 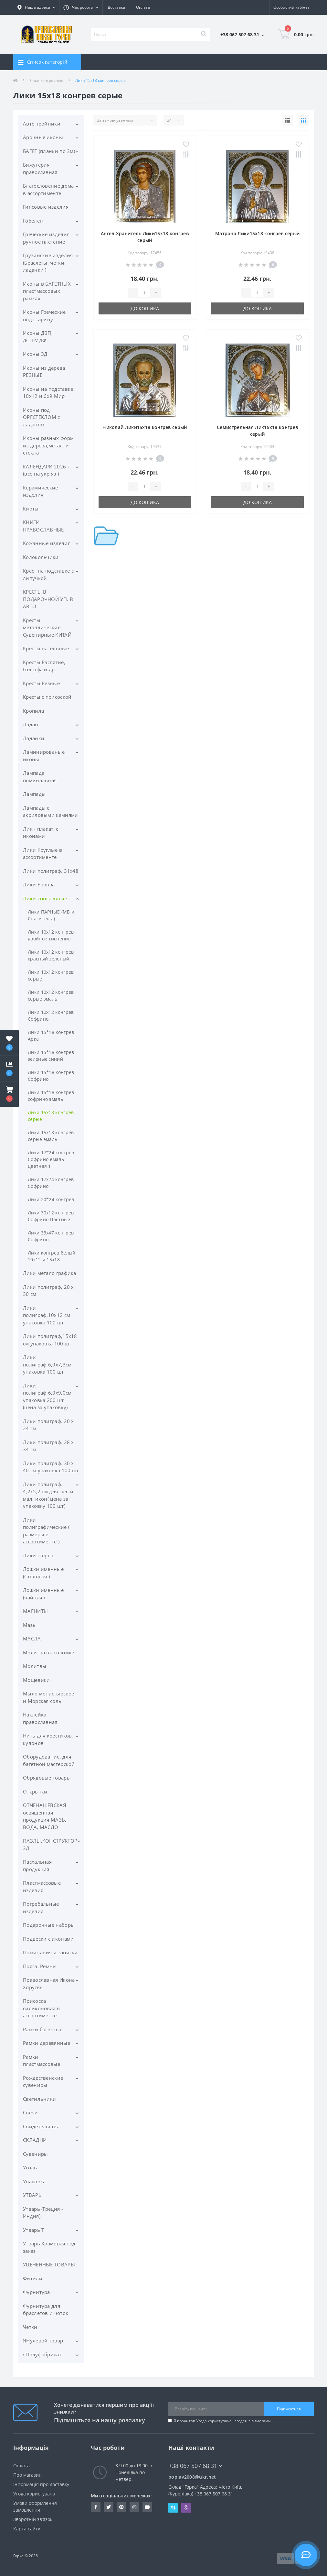 I want to click on Гобелен, so click(x=33, y=220).